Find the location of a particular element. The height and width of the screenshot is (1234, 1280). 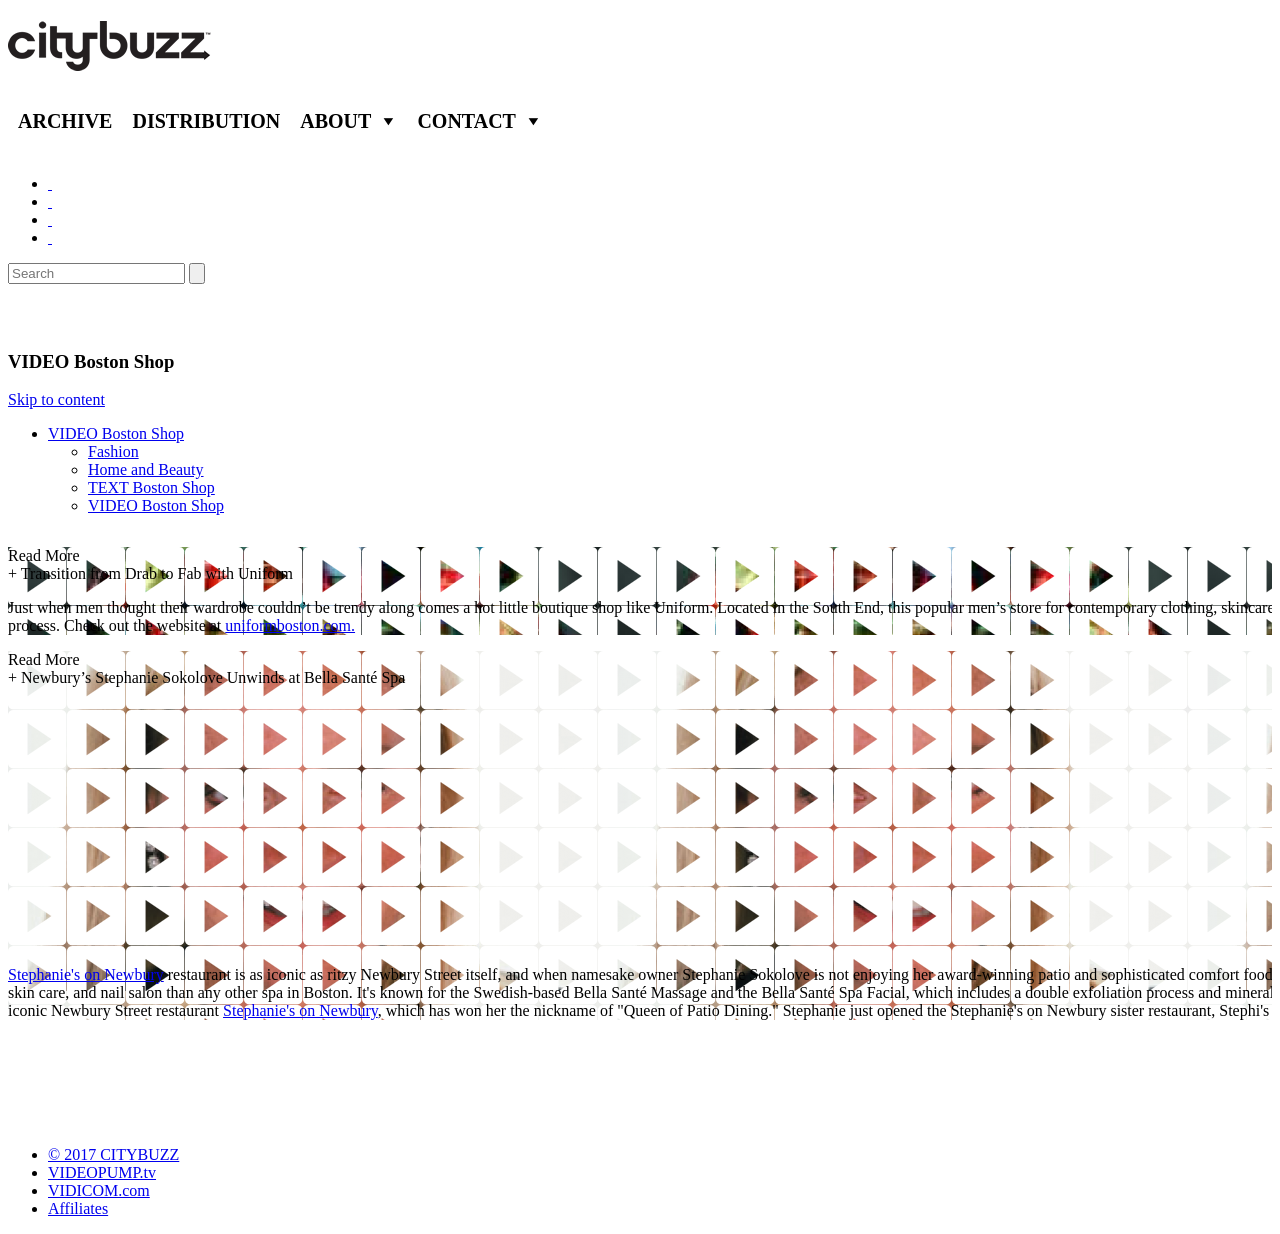

Shop is located at coordinates (34, 317).